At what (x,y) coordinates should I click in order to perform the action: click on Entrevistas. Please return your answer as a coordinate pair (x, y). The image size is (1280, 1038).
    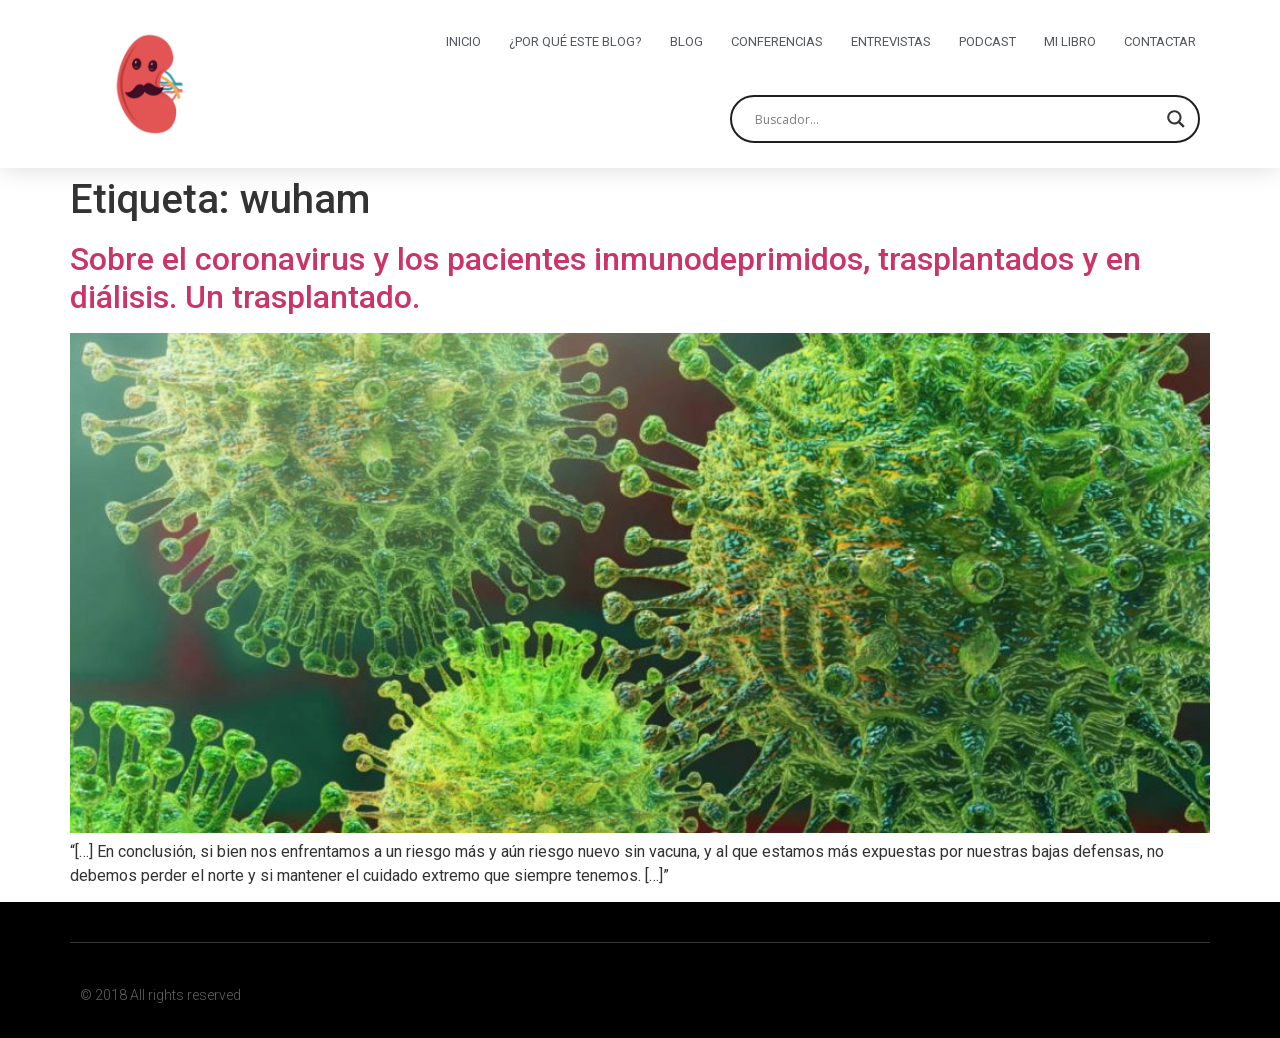
    Looking at the image, I should click on (891, 41).